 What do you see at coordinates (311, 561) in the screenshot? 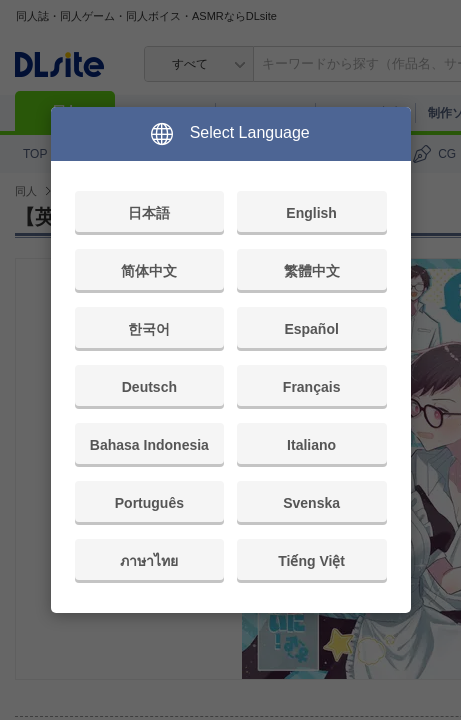
I see `Tiếng Việt` at bounding box center [311, 561].